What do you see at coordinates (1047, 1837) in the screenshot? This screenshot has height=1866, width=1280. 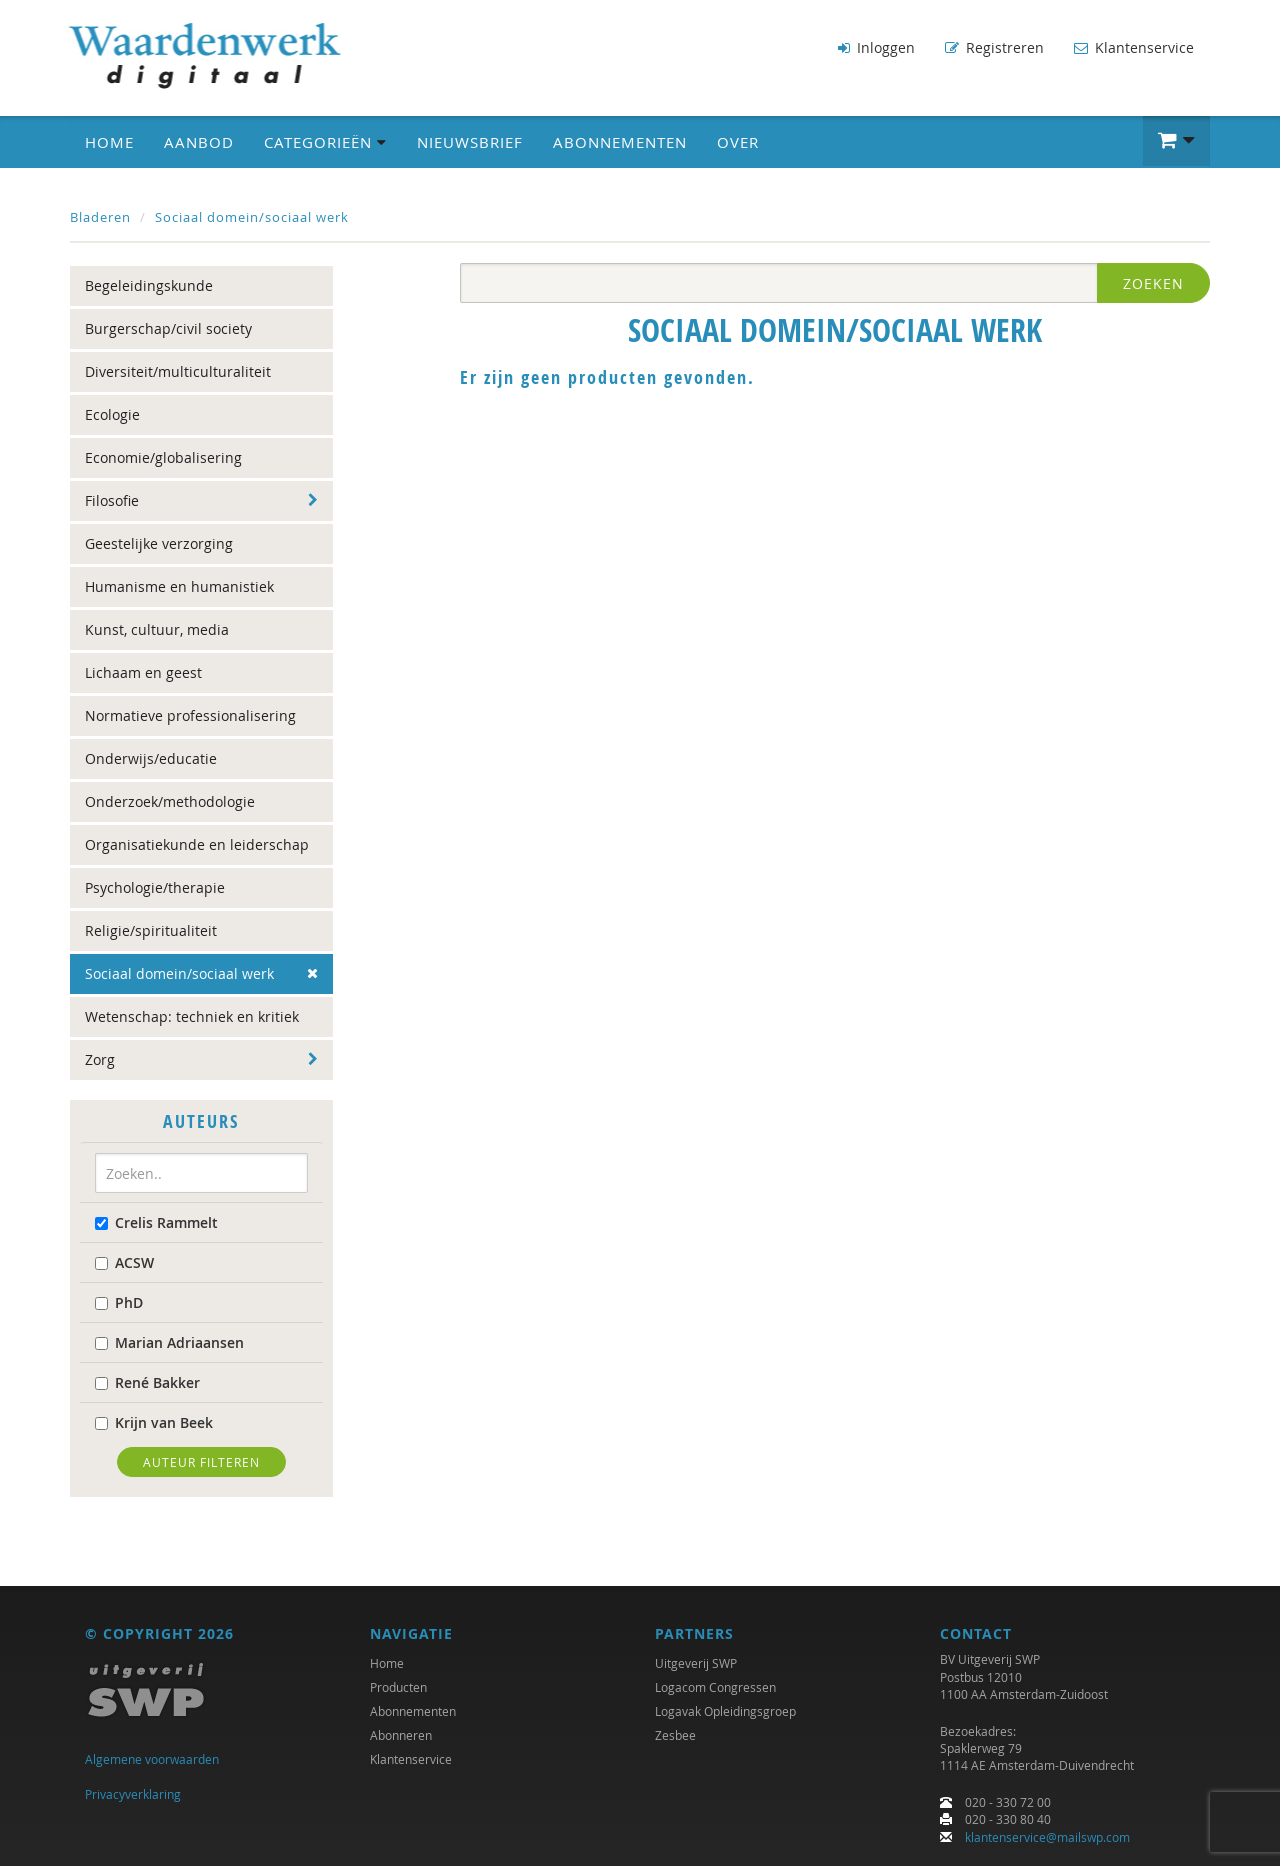 I see `klantenservice@mailswp.com` at bounding box center [1047, 1837].